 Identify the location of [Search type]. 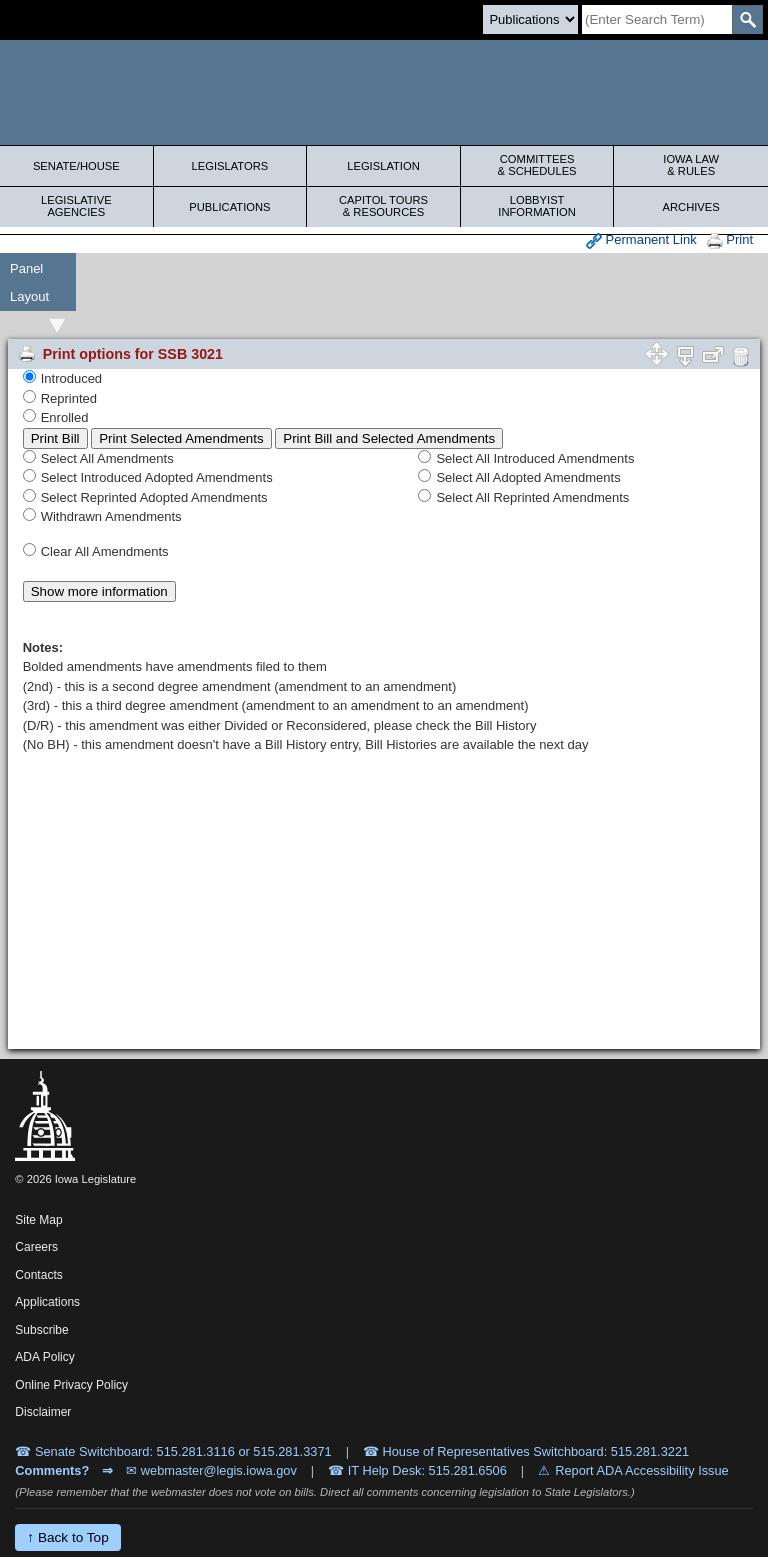
(530, 19).